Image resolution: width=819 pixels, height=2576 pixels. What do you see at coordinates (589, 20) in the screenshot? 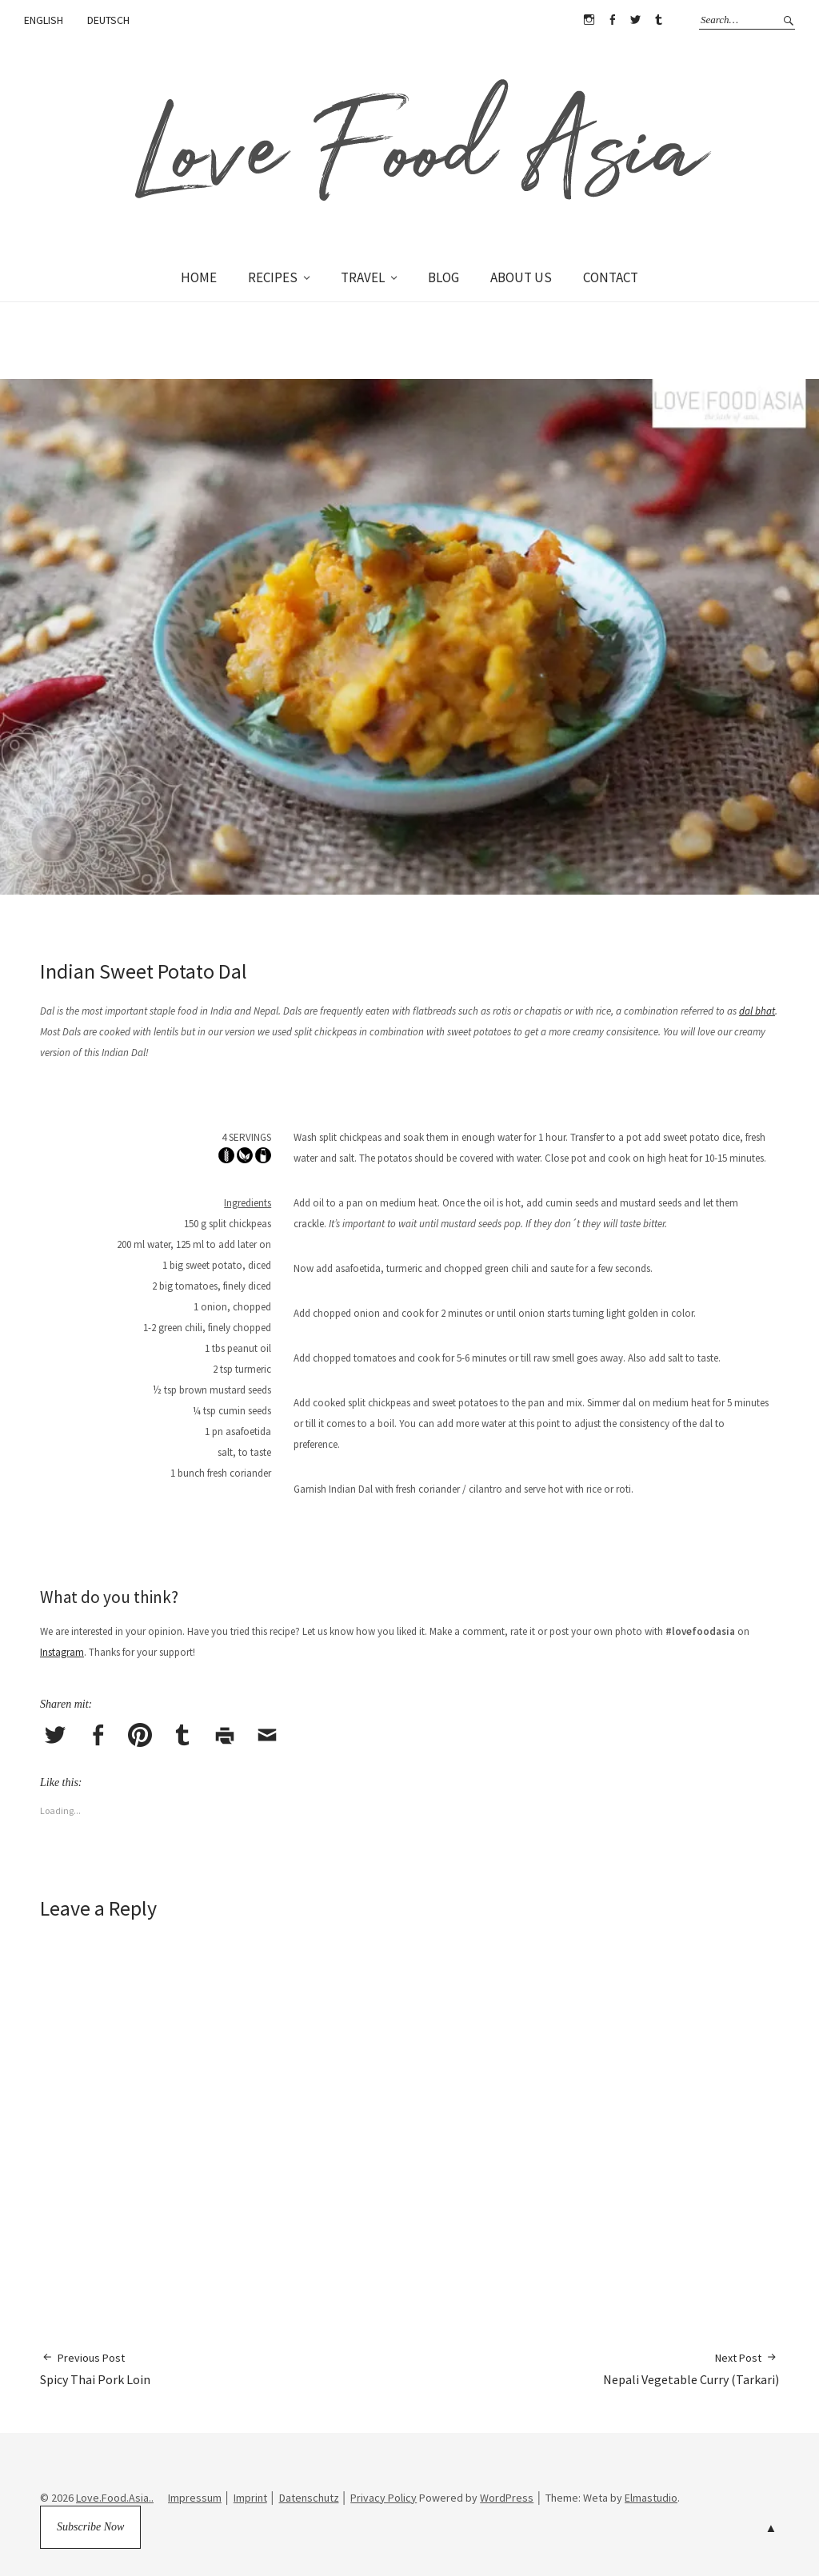
I see `Instagram` at bounding box center [589, 20].